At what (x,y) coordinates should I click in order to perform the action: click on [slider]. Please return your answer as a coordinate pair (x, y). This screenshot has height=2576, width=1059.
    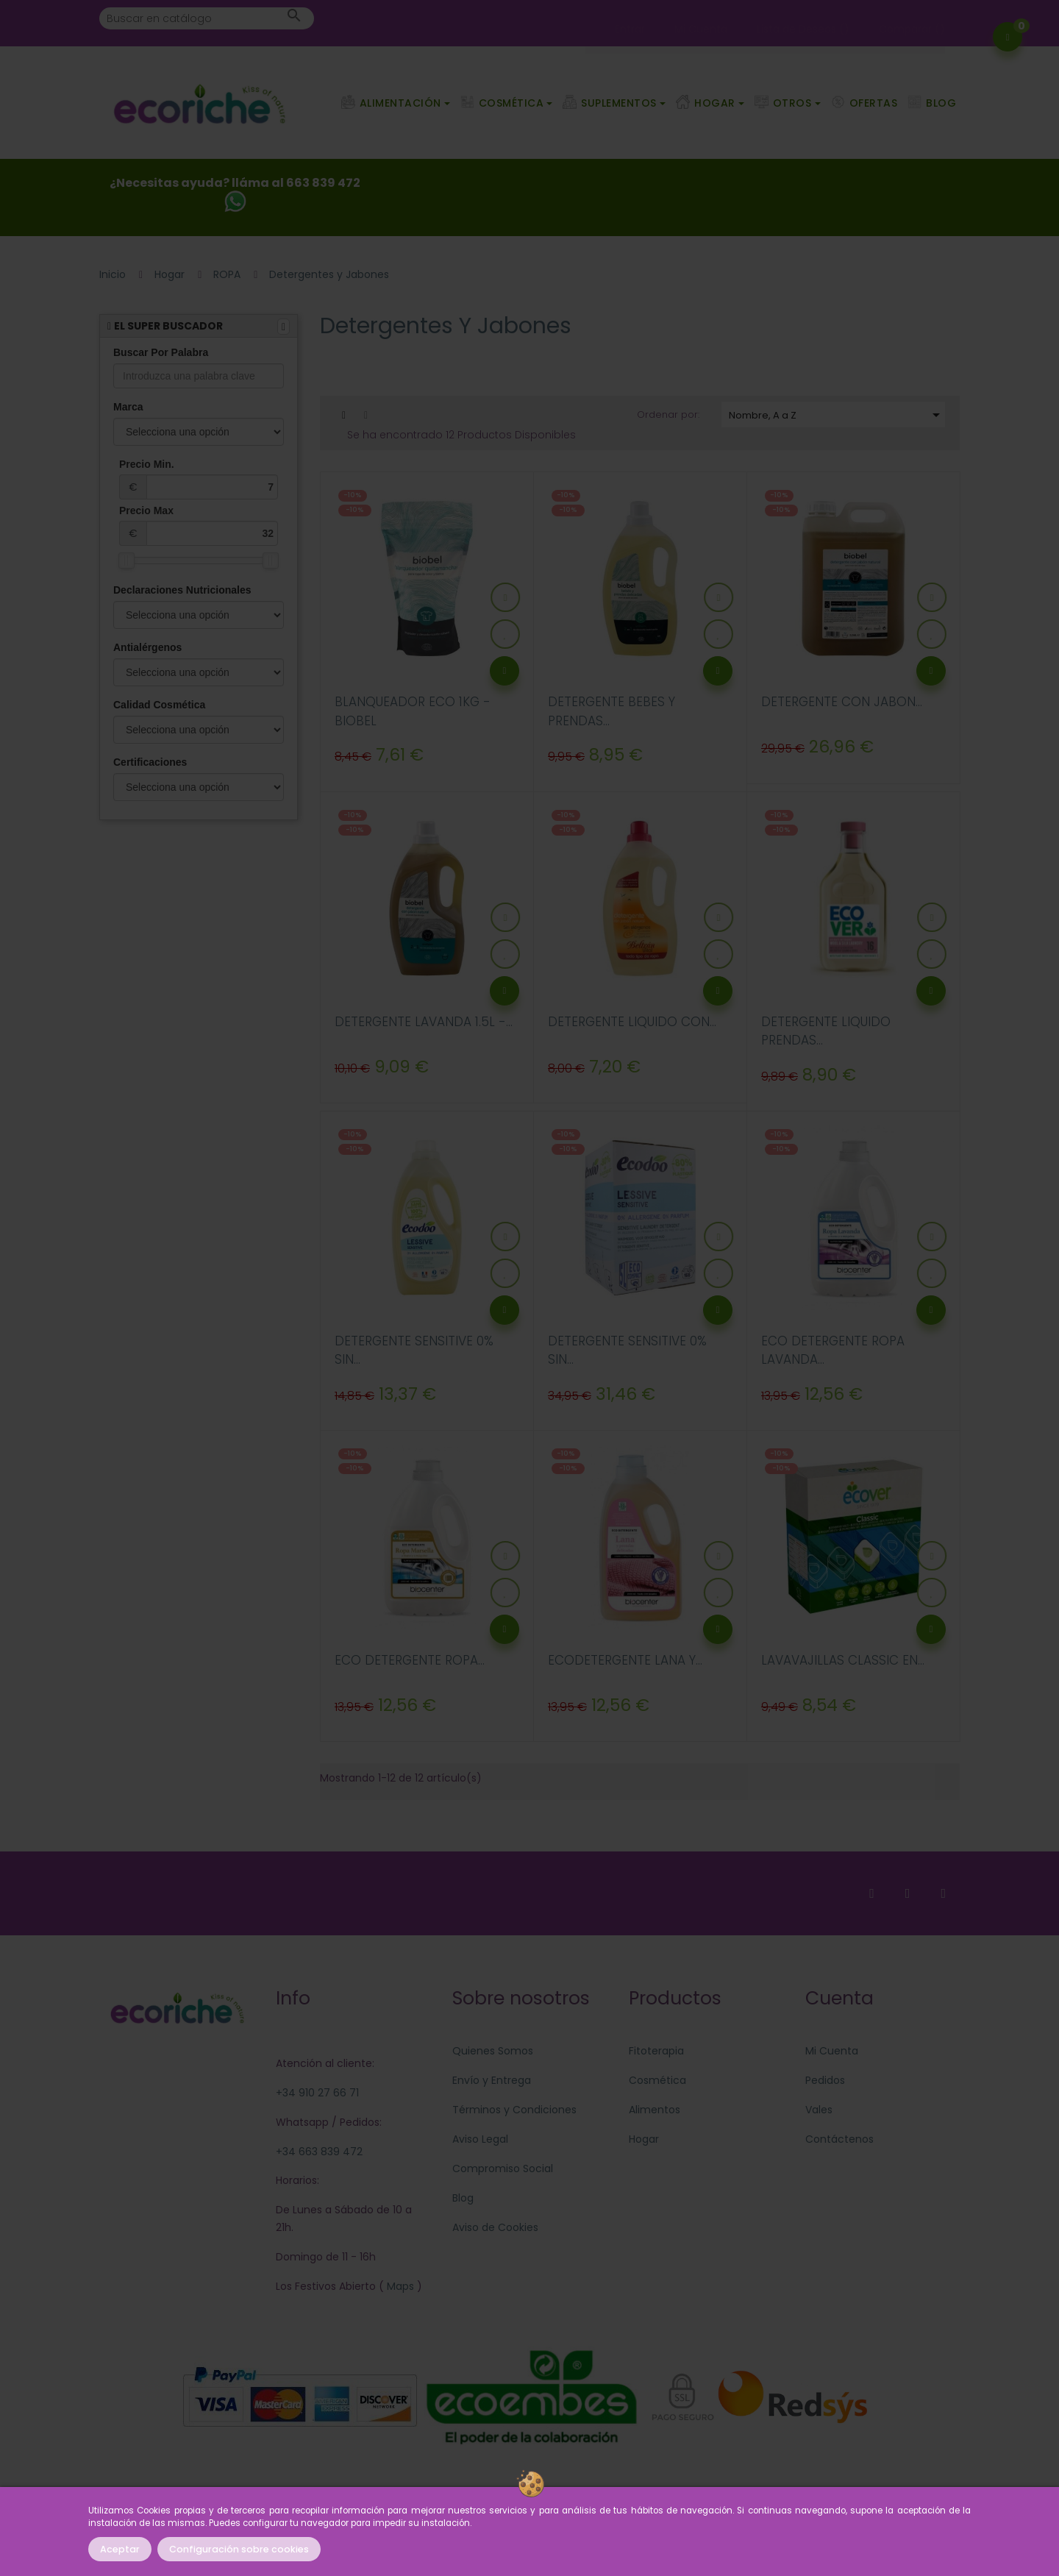
    Looking at the image, I should click on (126, 560).